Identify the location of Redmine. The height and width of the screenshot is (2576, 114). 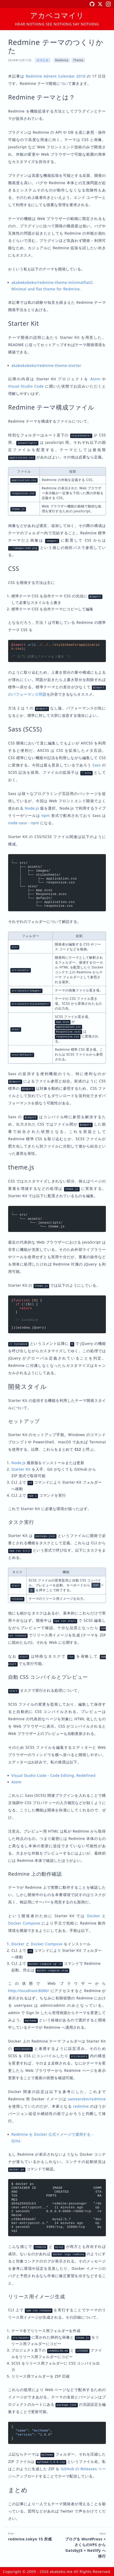
(61, 60).